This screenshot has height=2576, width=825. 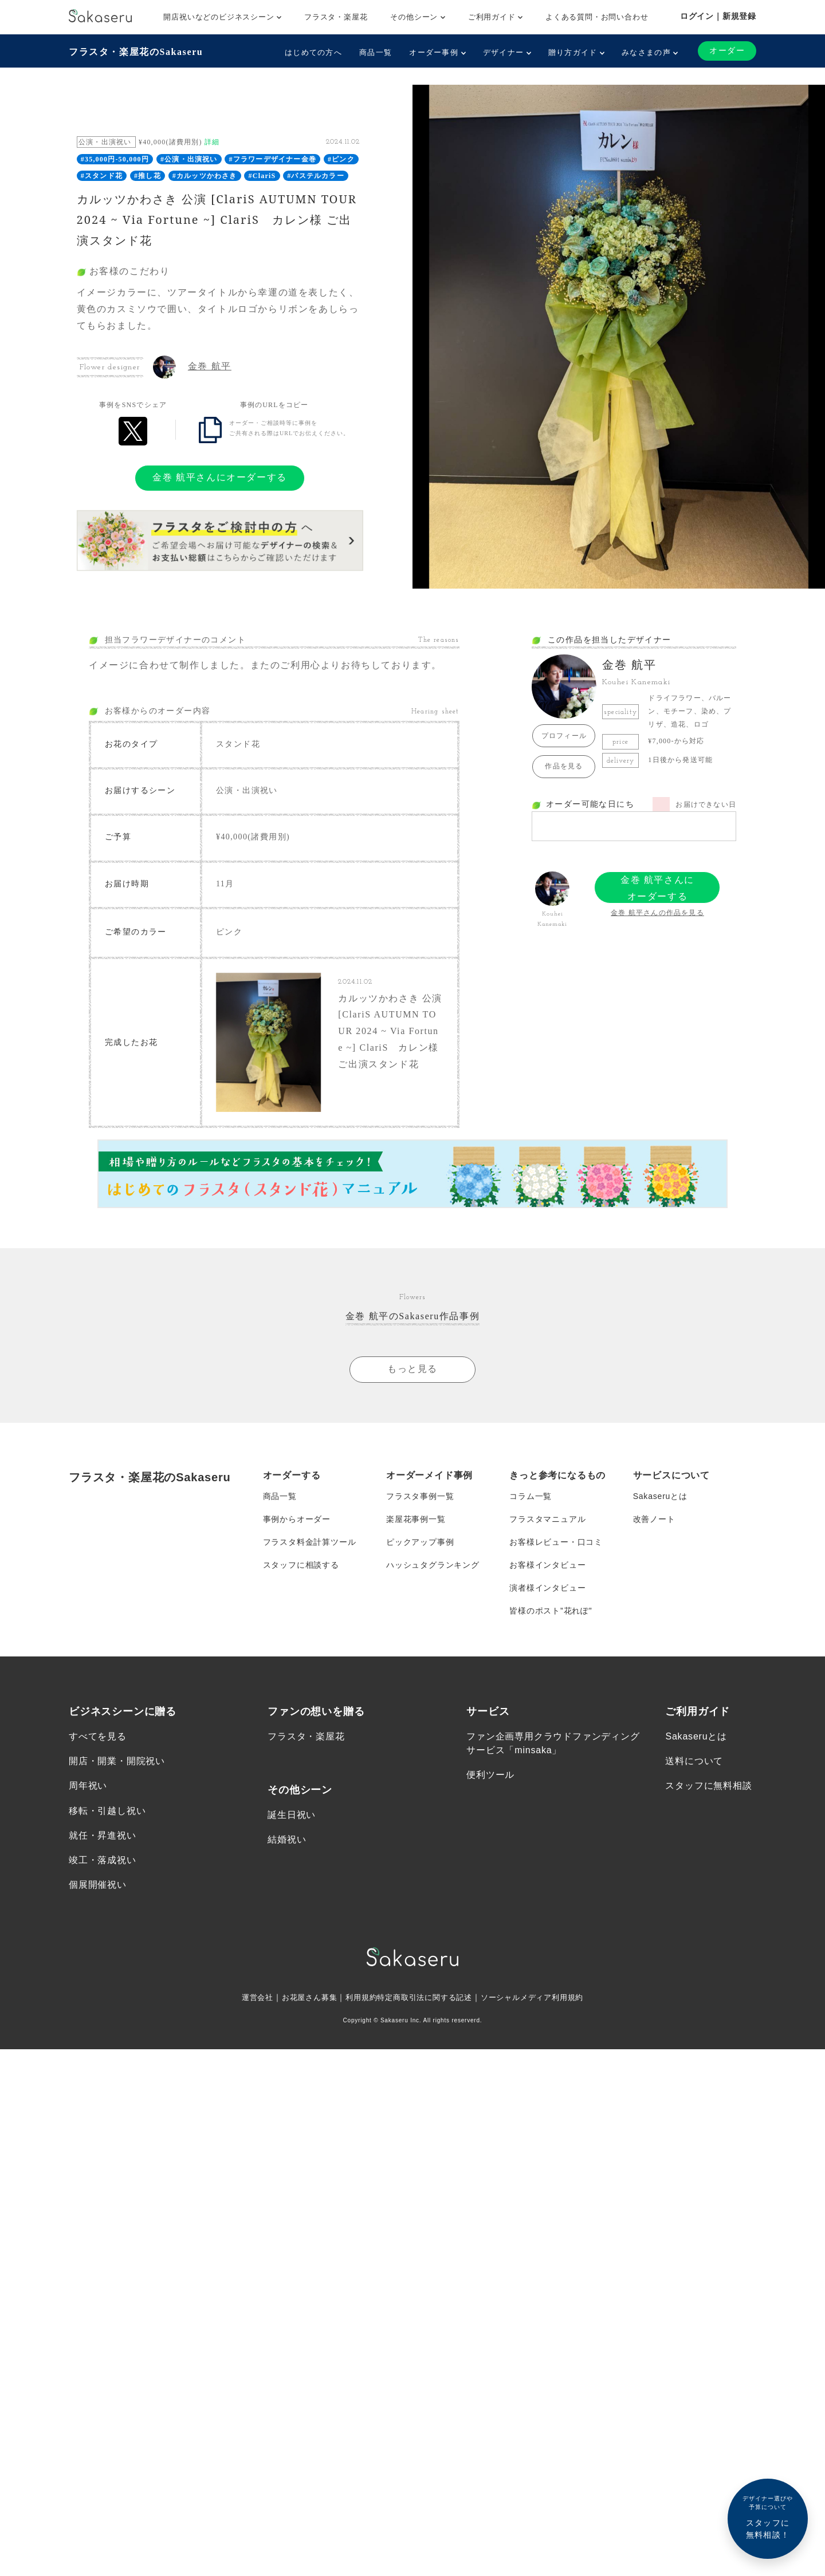 What do you see at coordinates (341, 159) in the screenshot?
I see `#ピンク` at bounding box center [341, 159].